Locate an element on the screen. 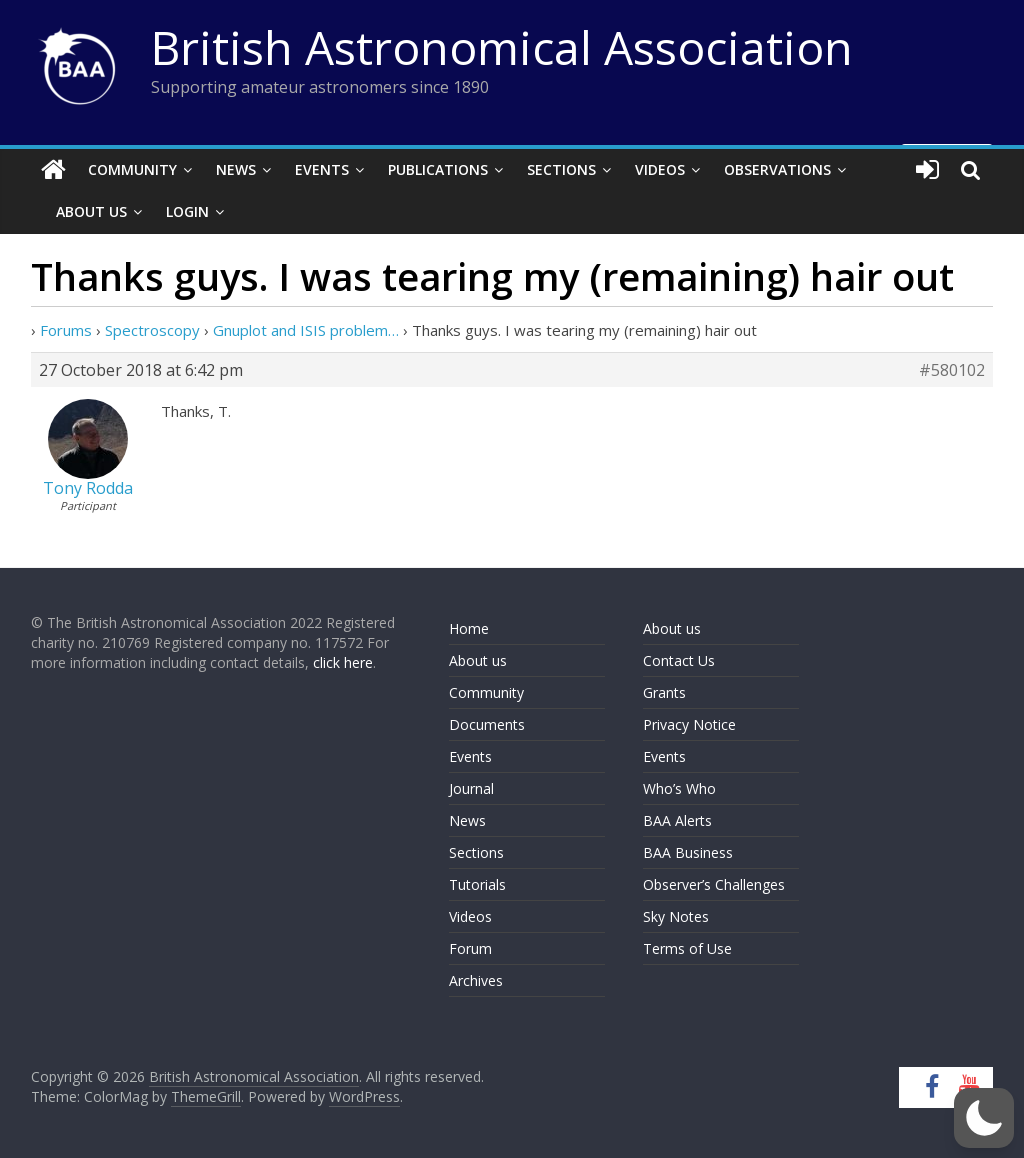  Contact Us is located at coordinates (679, 660).